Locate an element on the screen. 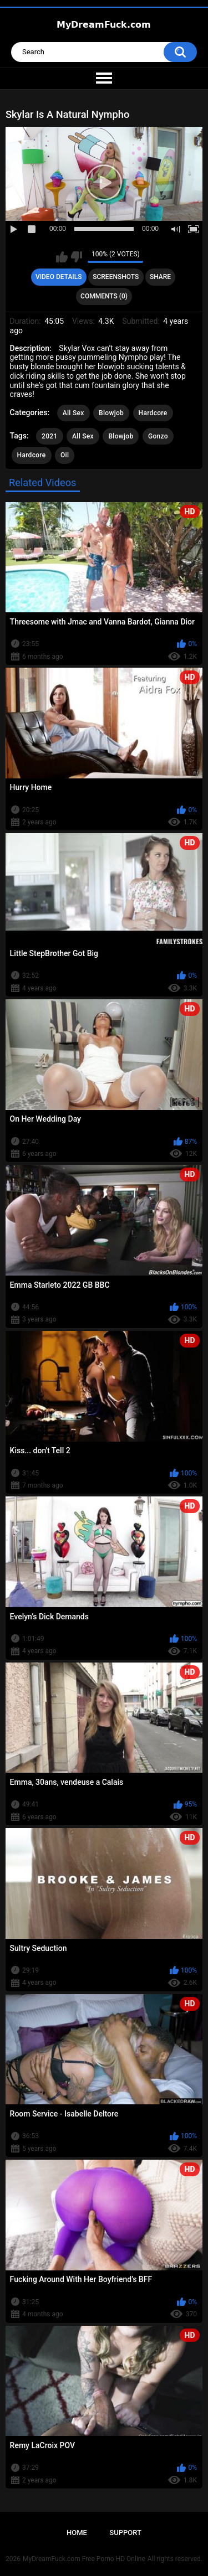 The image size is (208, 2576). All Sex is located at coordinates (73, 413).